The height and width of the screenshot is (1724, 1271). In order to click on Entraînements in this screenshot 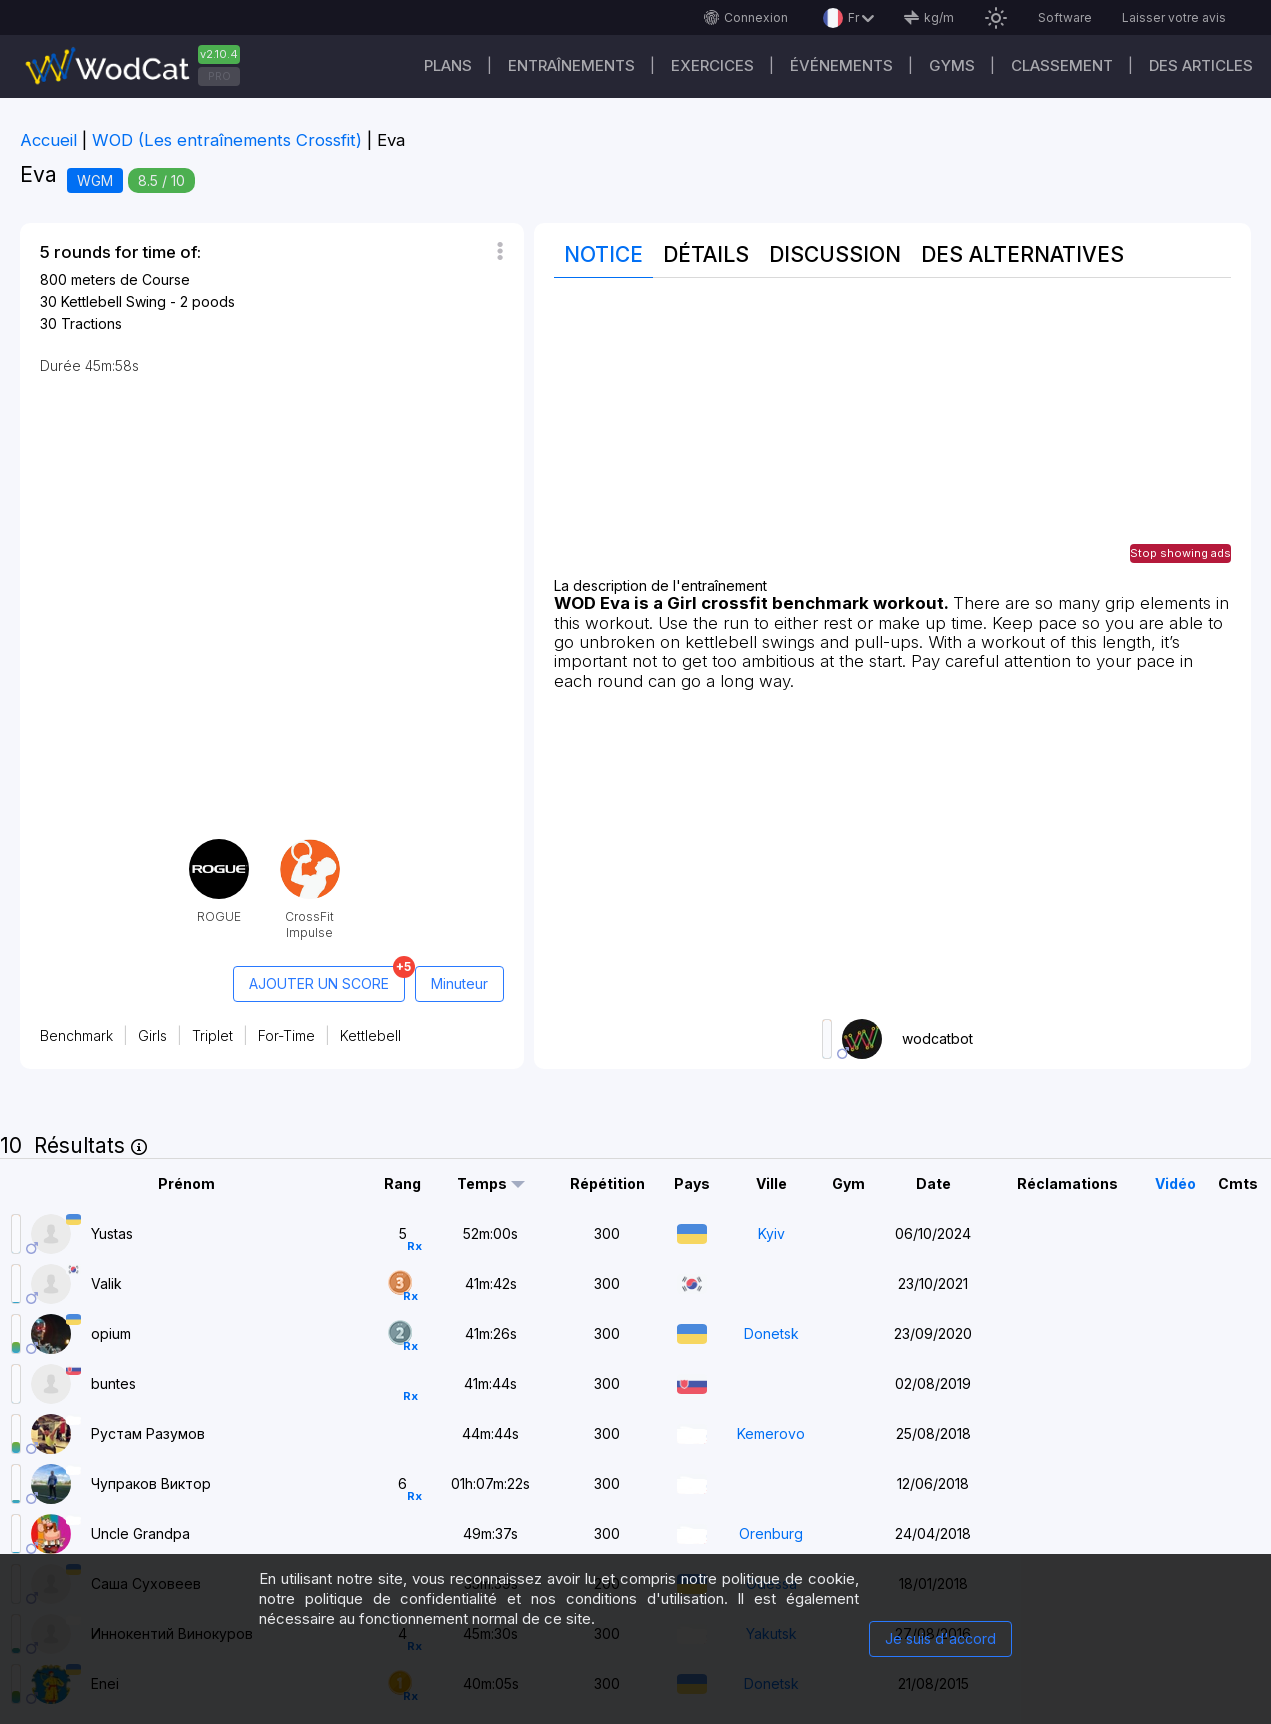, I will do `click(571, 65)`.